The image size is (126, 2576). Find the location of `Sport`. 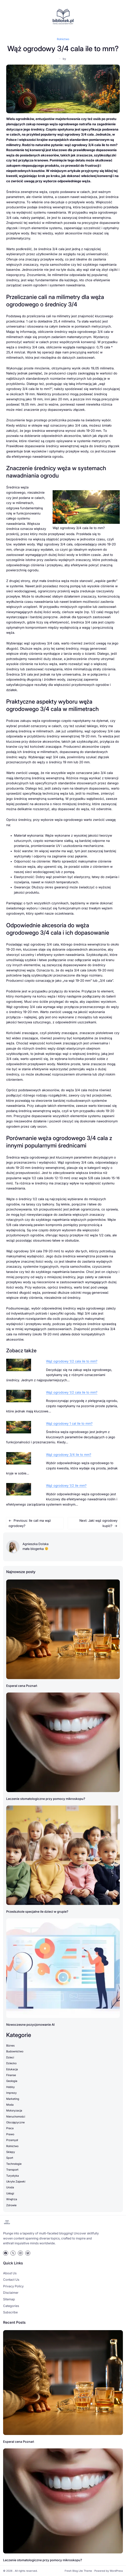

Sport is located at coordinates (9, 2157).